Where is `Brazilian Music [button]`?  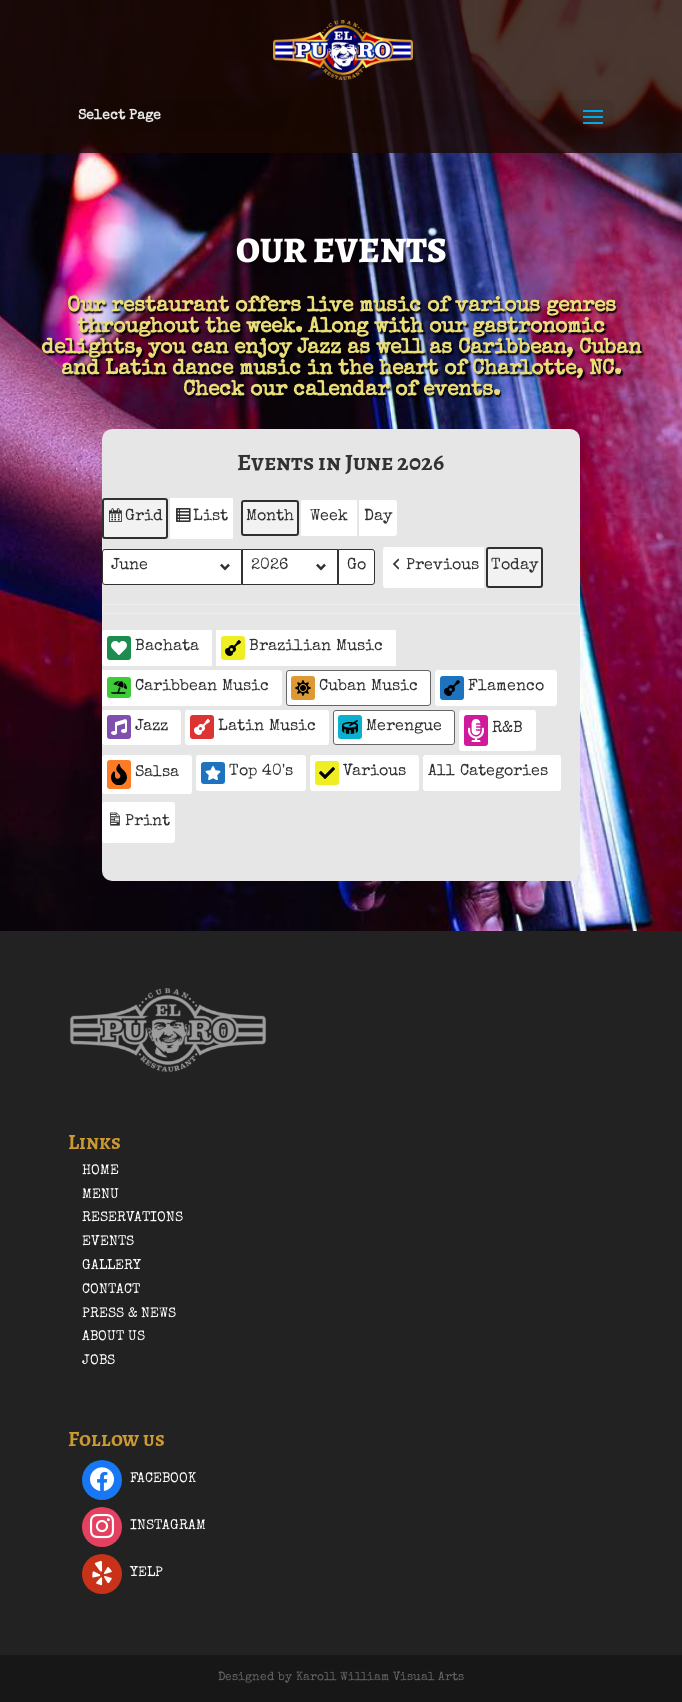 Brazilian Music [button] is located at coordinates (302, 648).